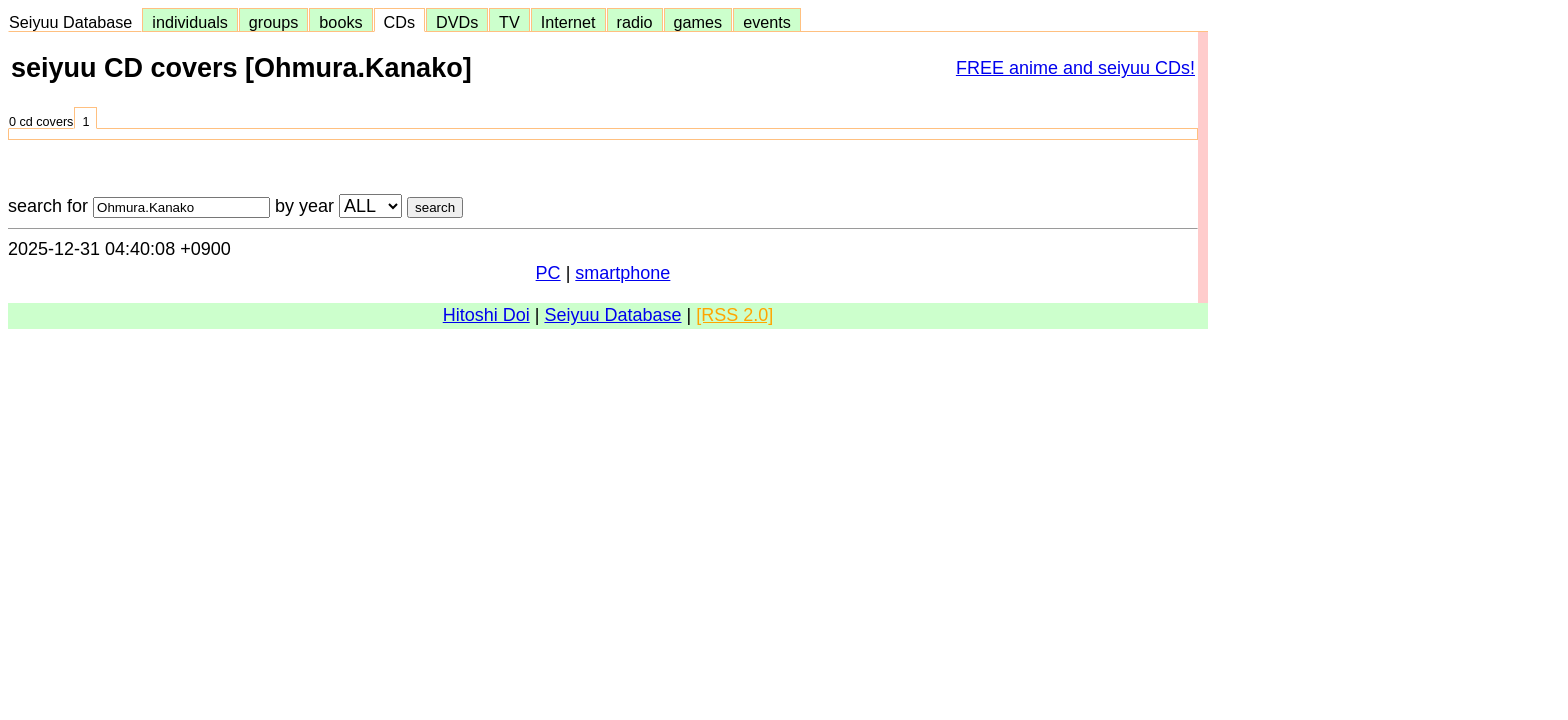  I want to click on groups, so click(274, 22).